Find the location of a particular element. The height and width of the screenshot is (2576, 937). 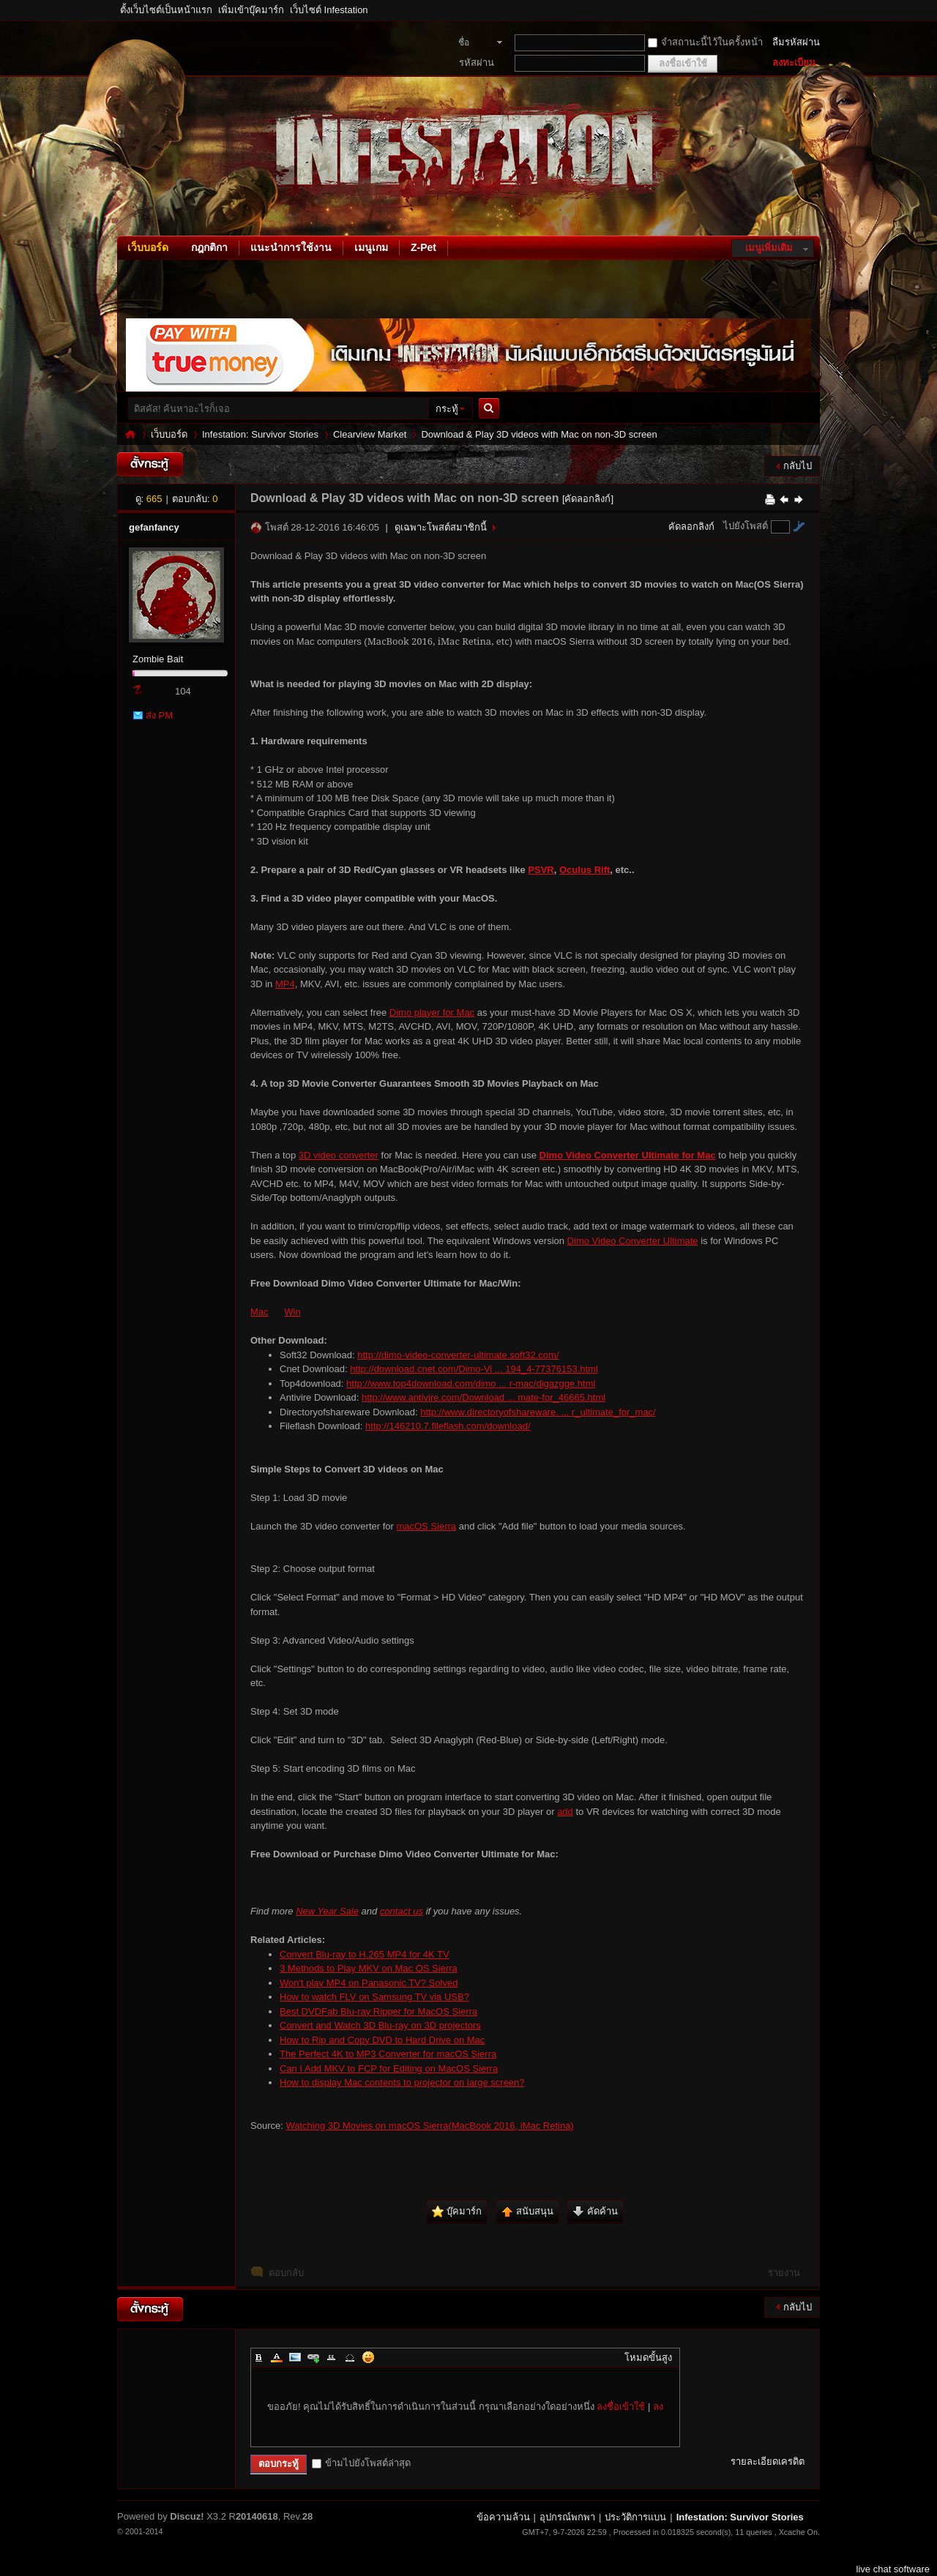

http://www.top4download.com/dimo ... r-mac/digazgge.html is located at coordinates (470, 1383).